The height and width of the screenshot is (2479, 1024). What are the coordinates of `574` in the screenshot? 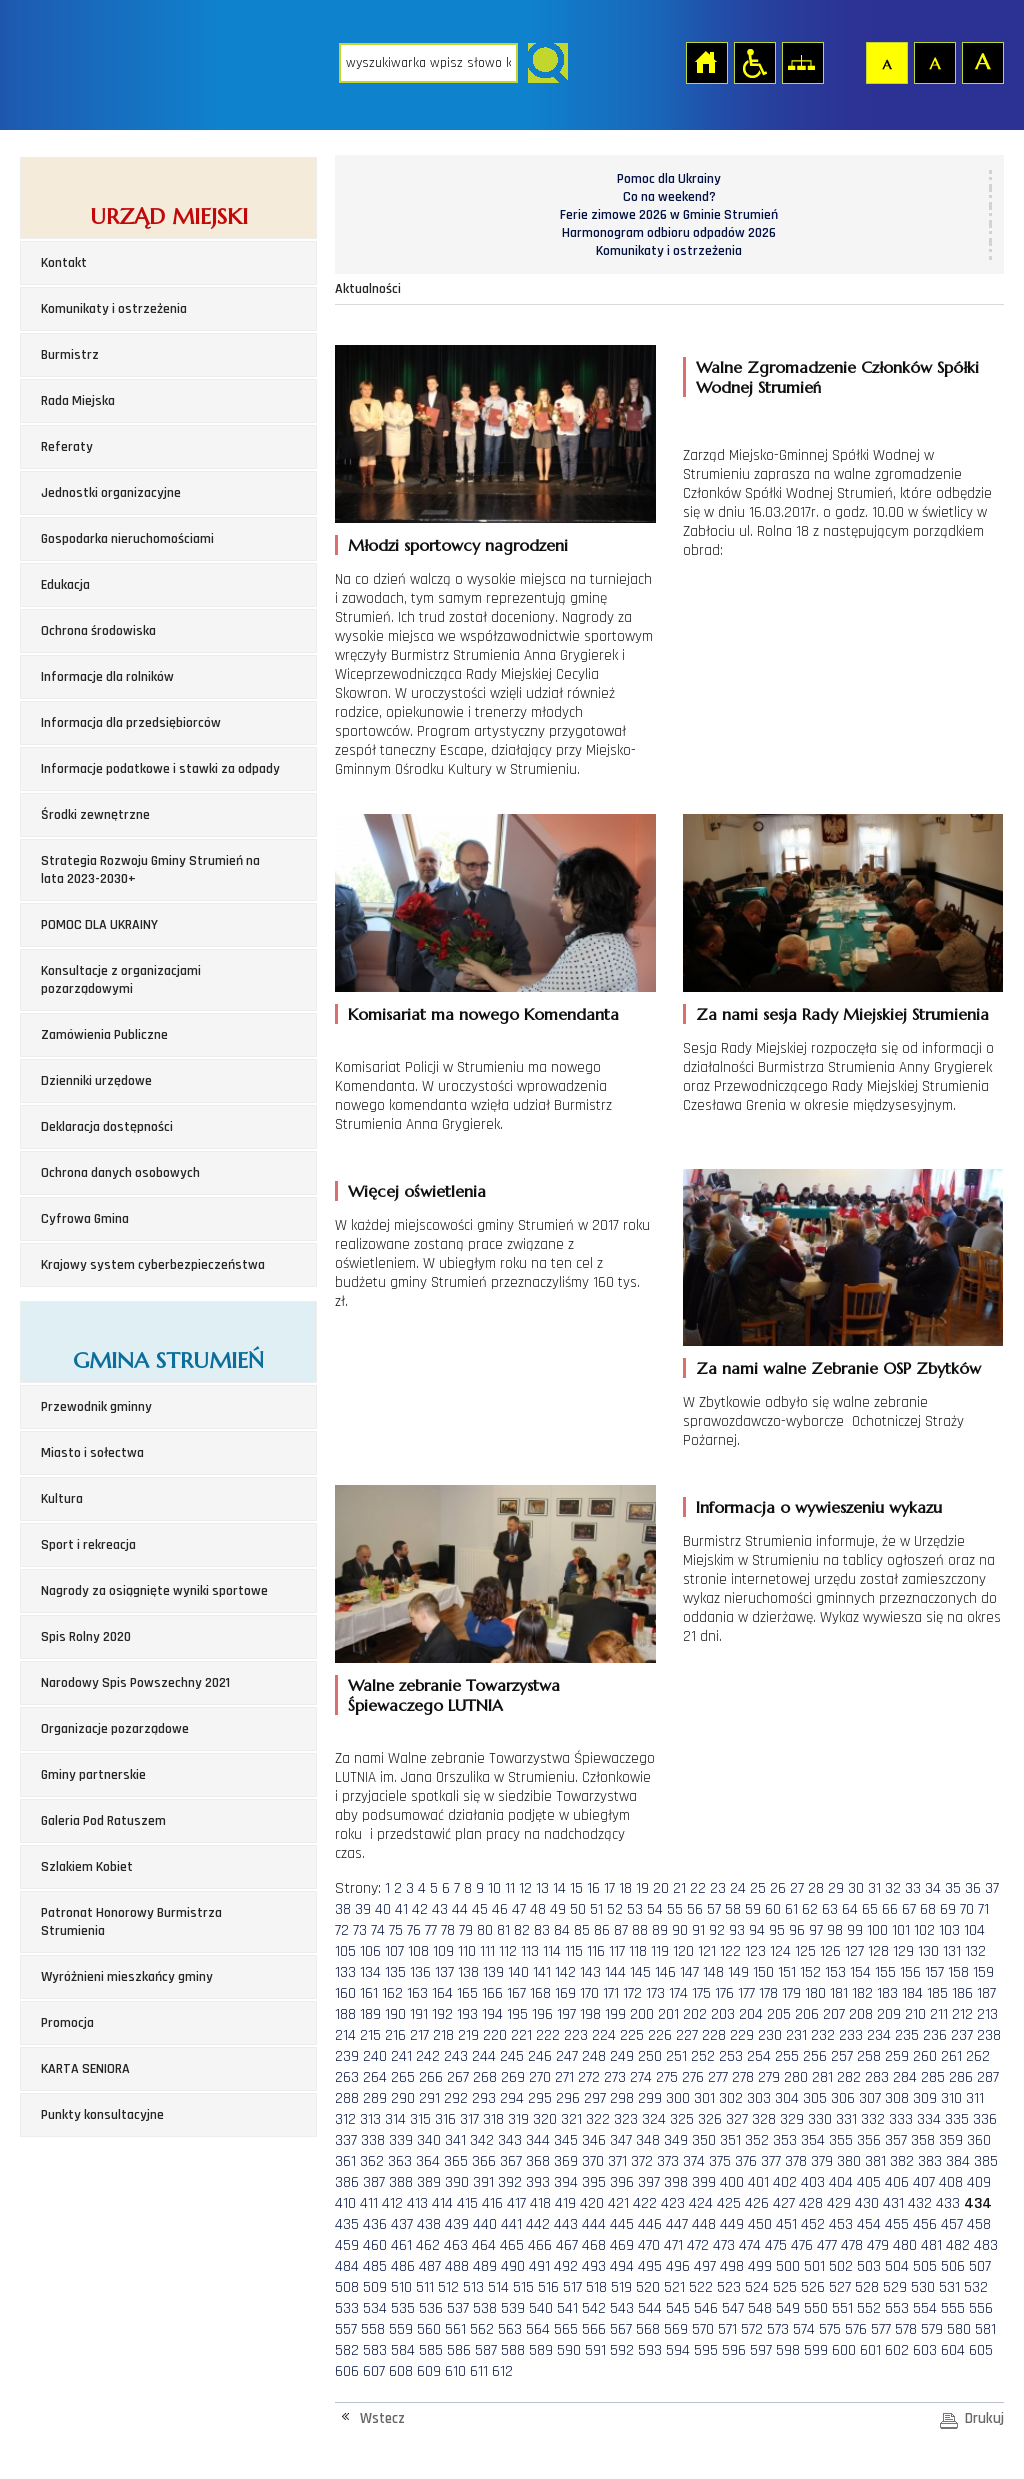 It's located at (804, 2329).